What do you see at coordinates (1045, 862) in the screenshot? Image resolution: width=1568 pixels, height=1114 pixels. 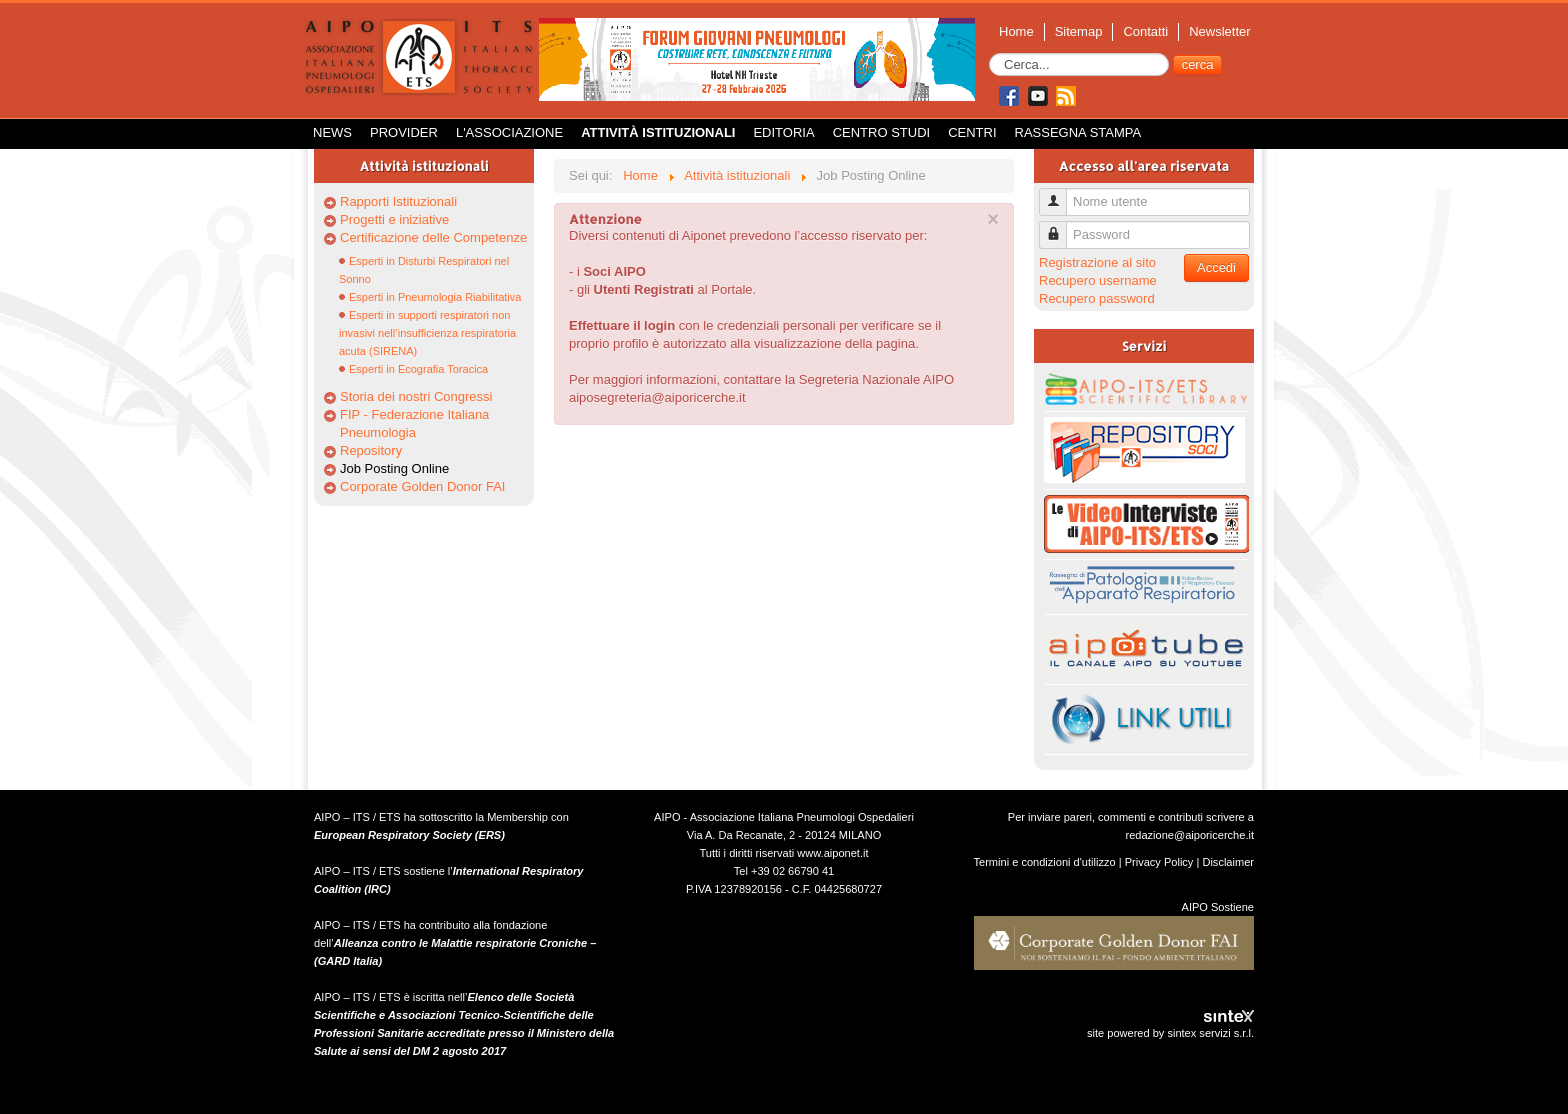 I see `Termini e condizioni d'utilizzo` at bounding box center [1045, 862].